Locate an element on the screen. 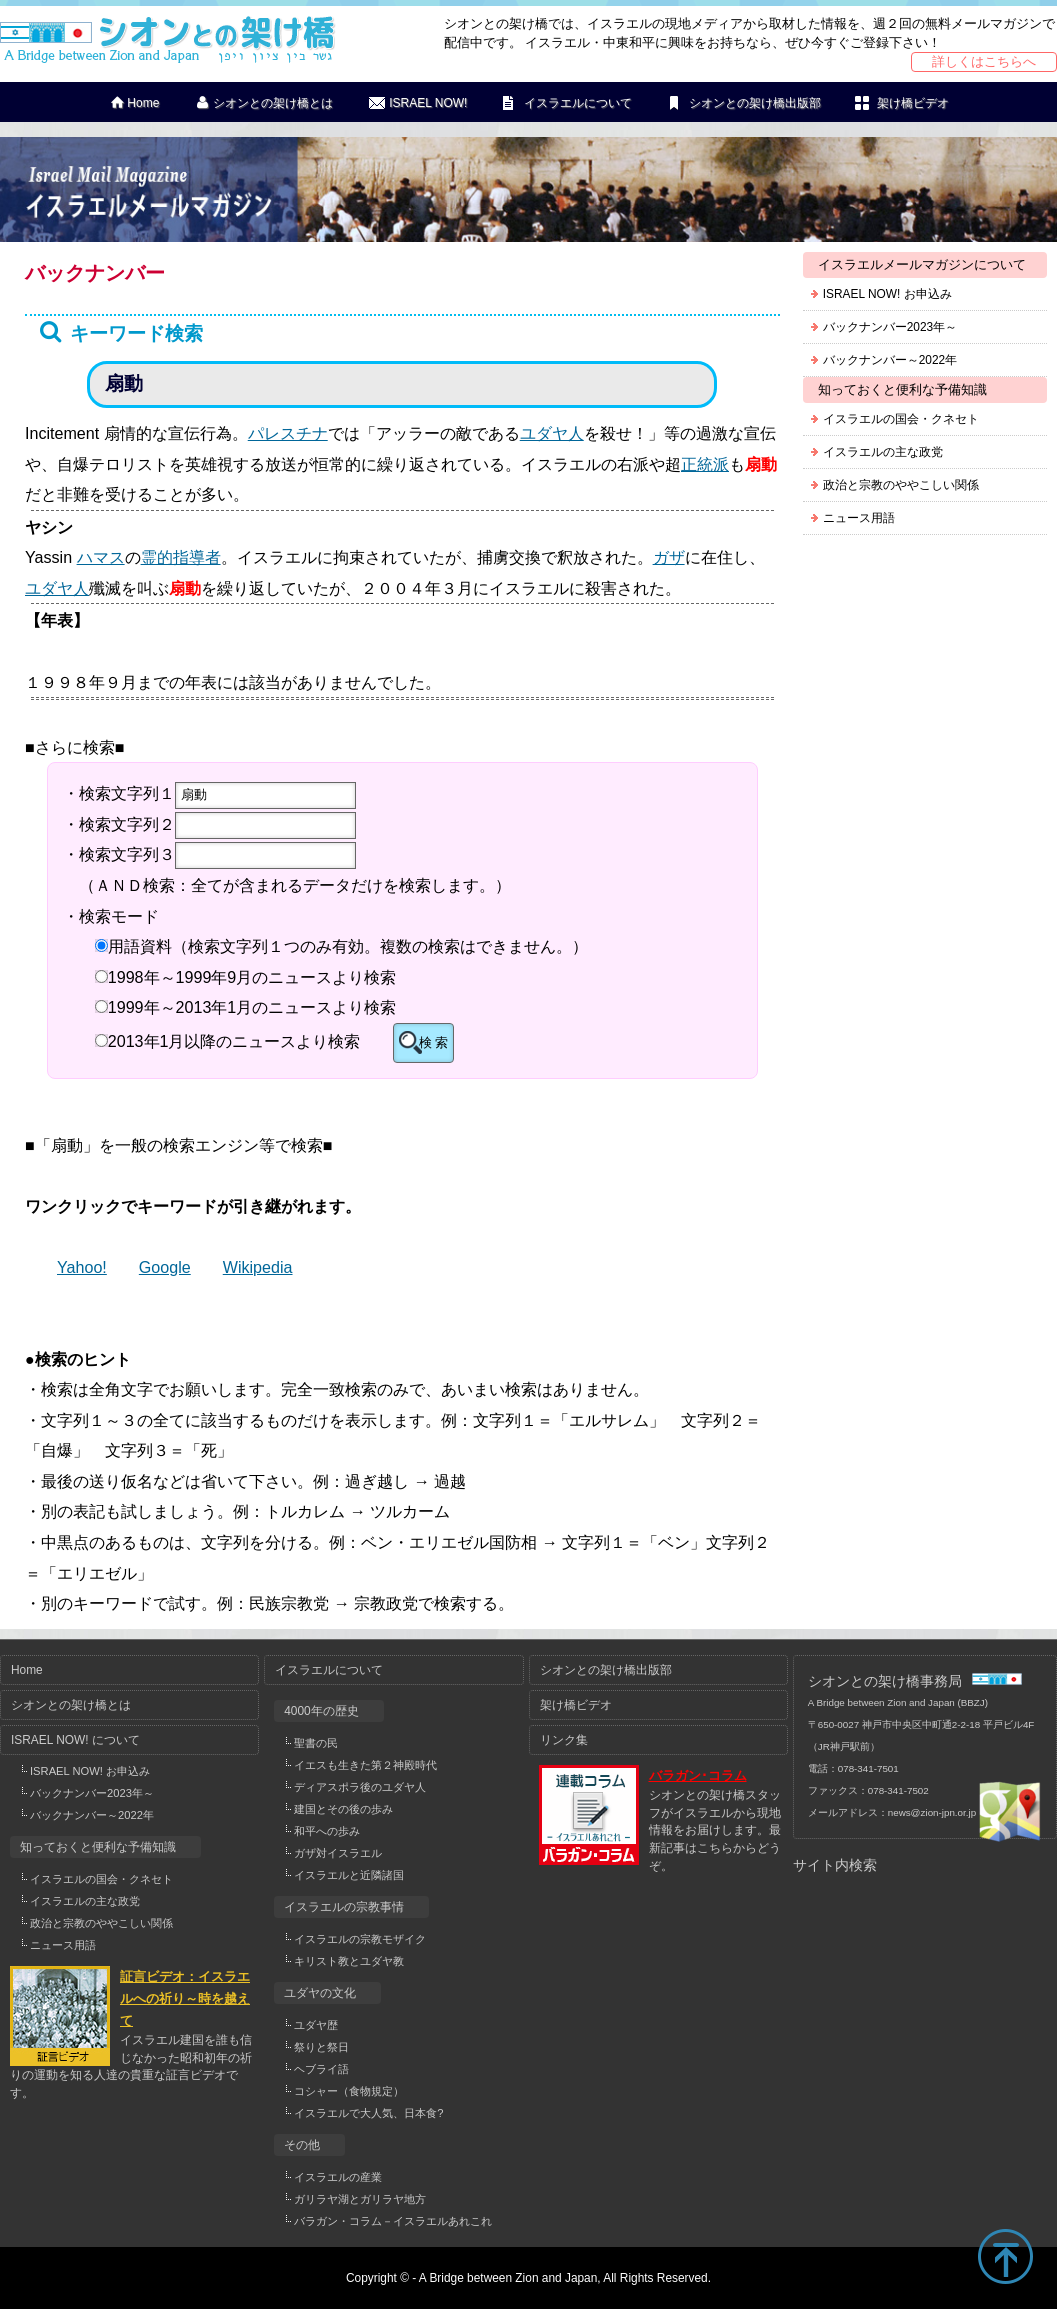 The height and width of the screenshot is (2309, 1057). イエスも生きた第２神殿時代 is located at coordinates (365, 1765).